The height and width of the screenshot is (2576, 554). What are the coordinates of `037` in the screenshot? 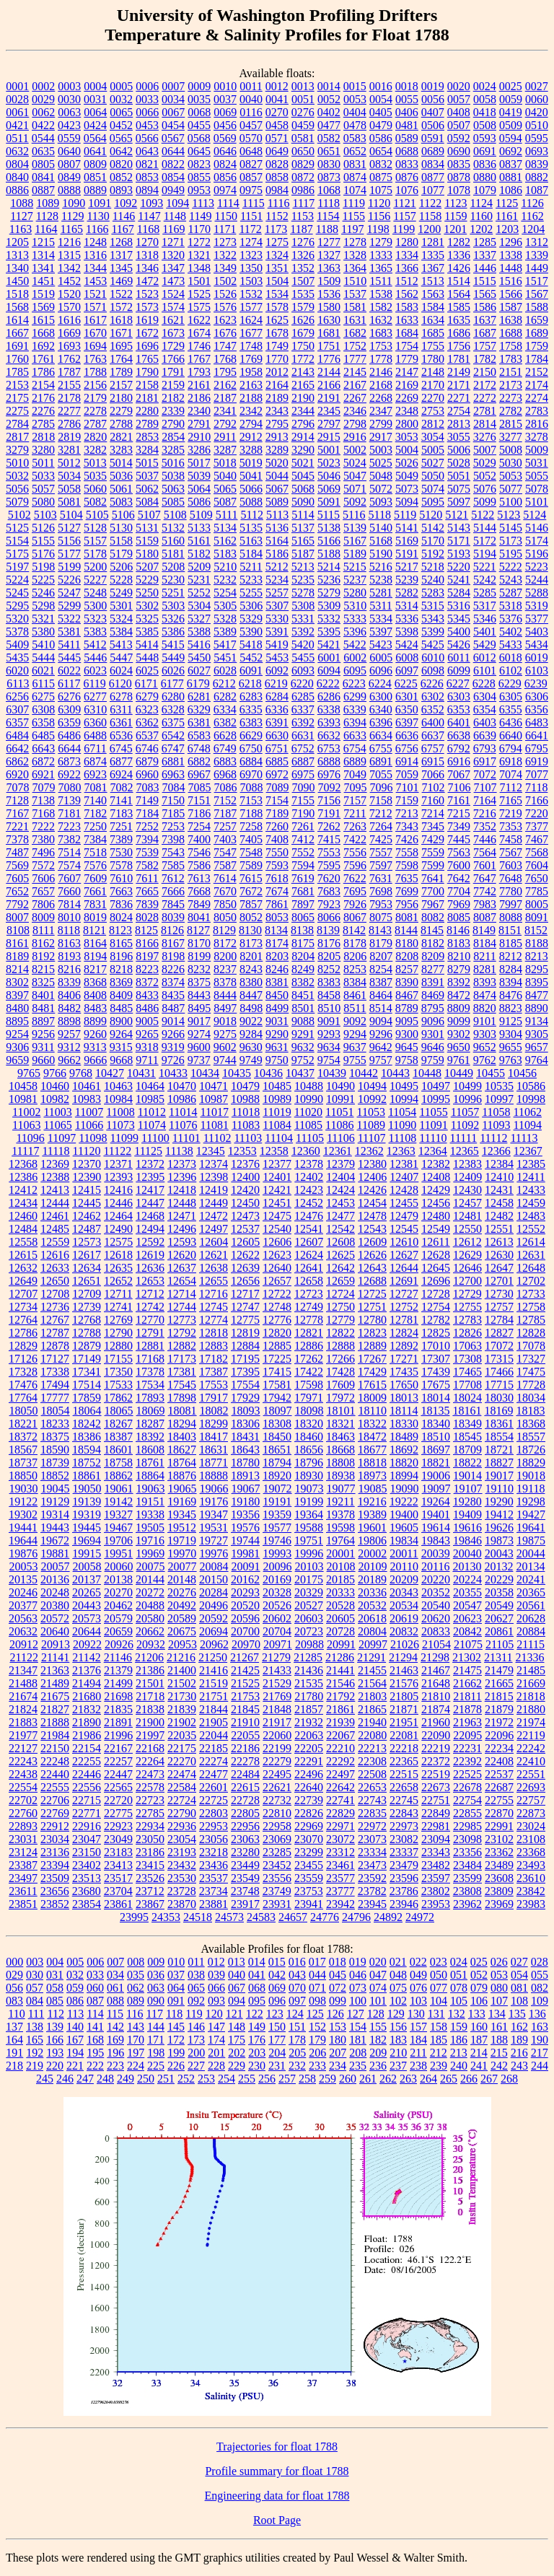 It's located at (176, 1975).